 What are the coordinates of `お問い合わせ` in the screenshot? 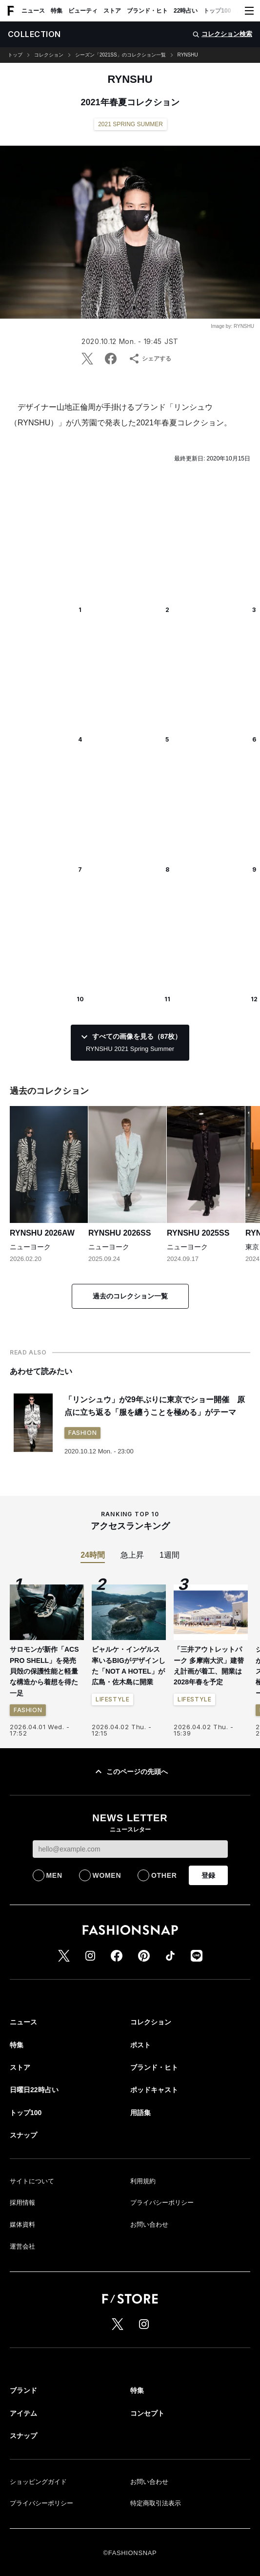 It's located at (149, 2224).